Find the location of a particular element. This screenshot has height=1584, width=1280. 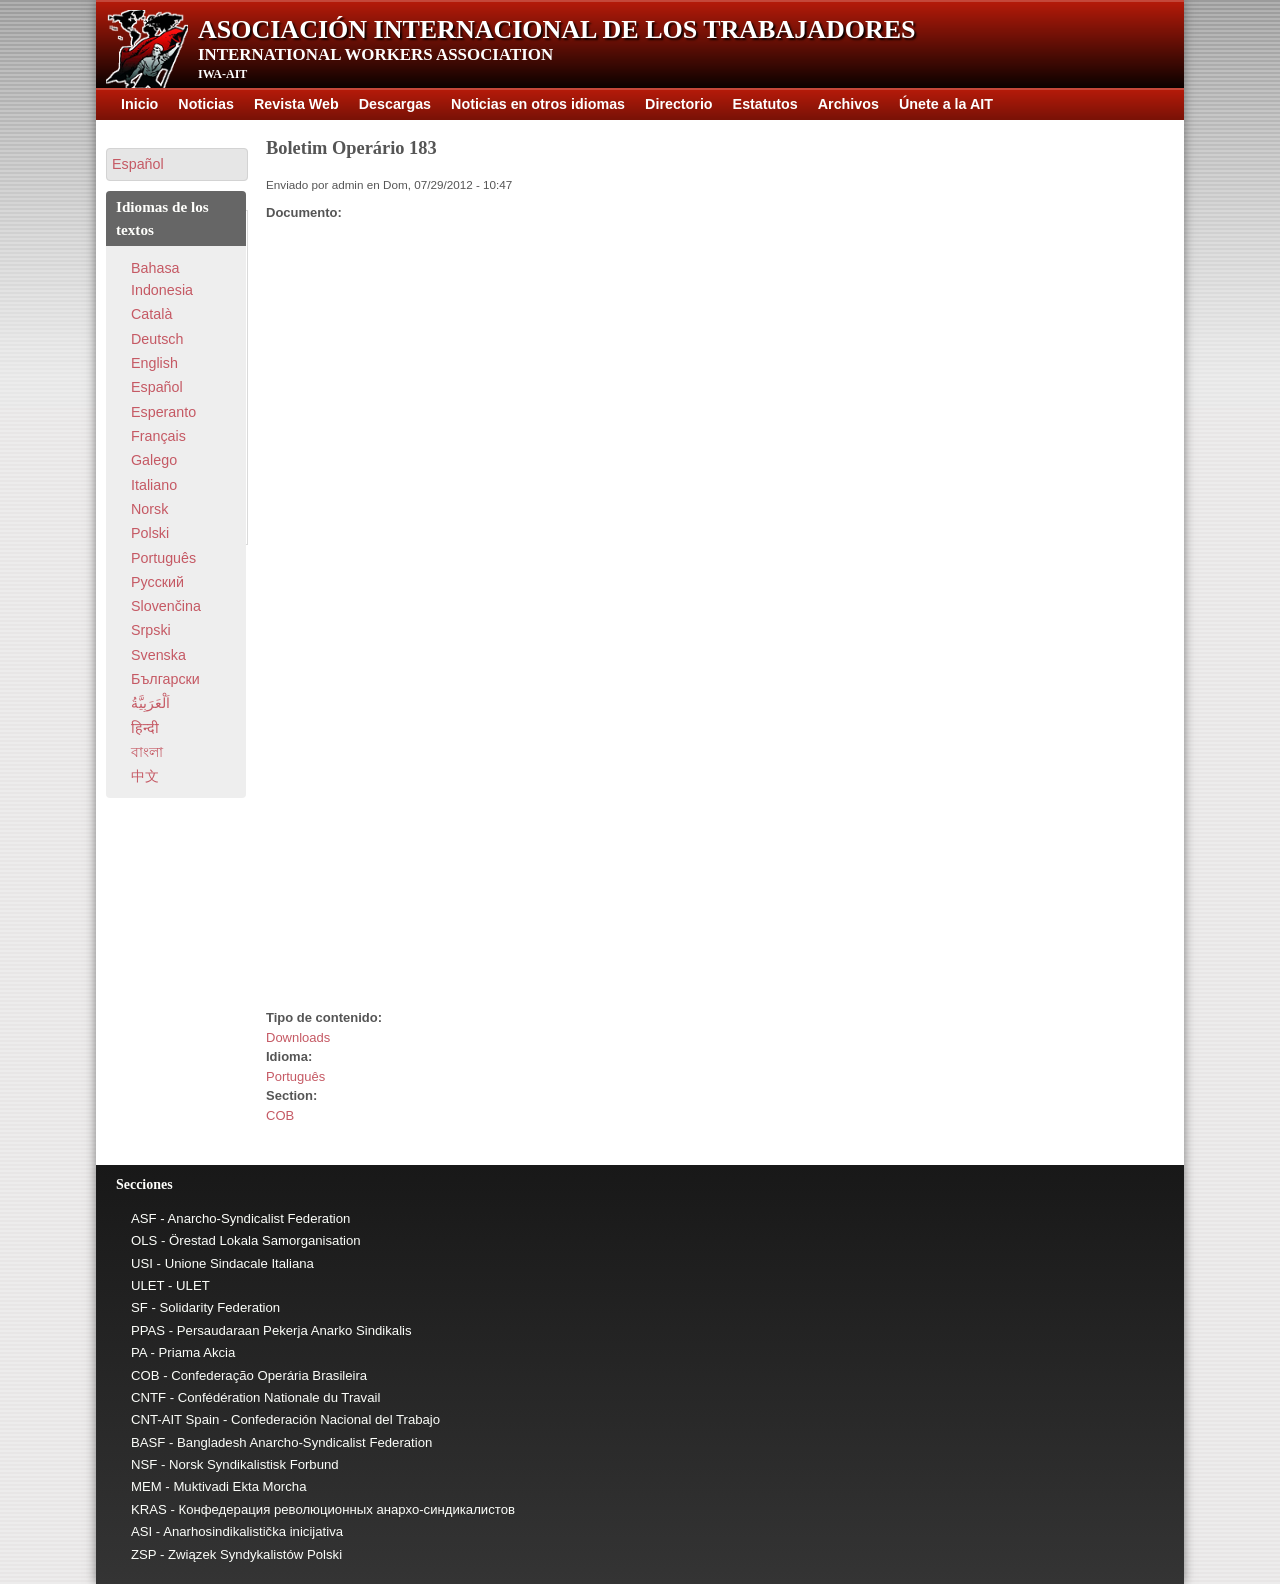

Archivos is located at coordinates (848, 104).